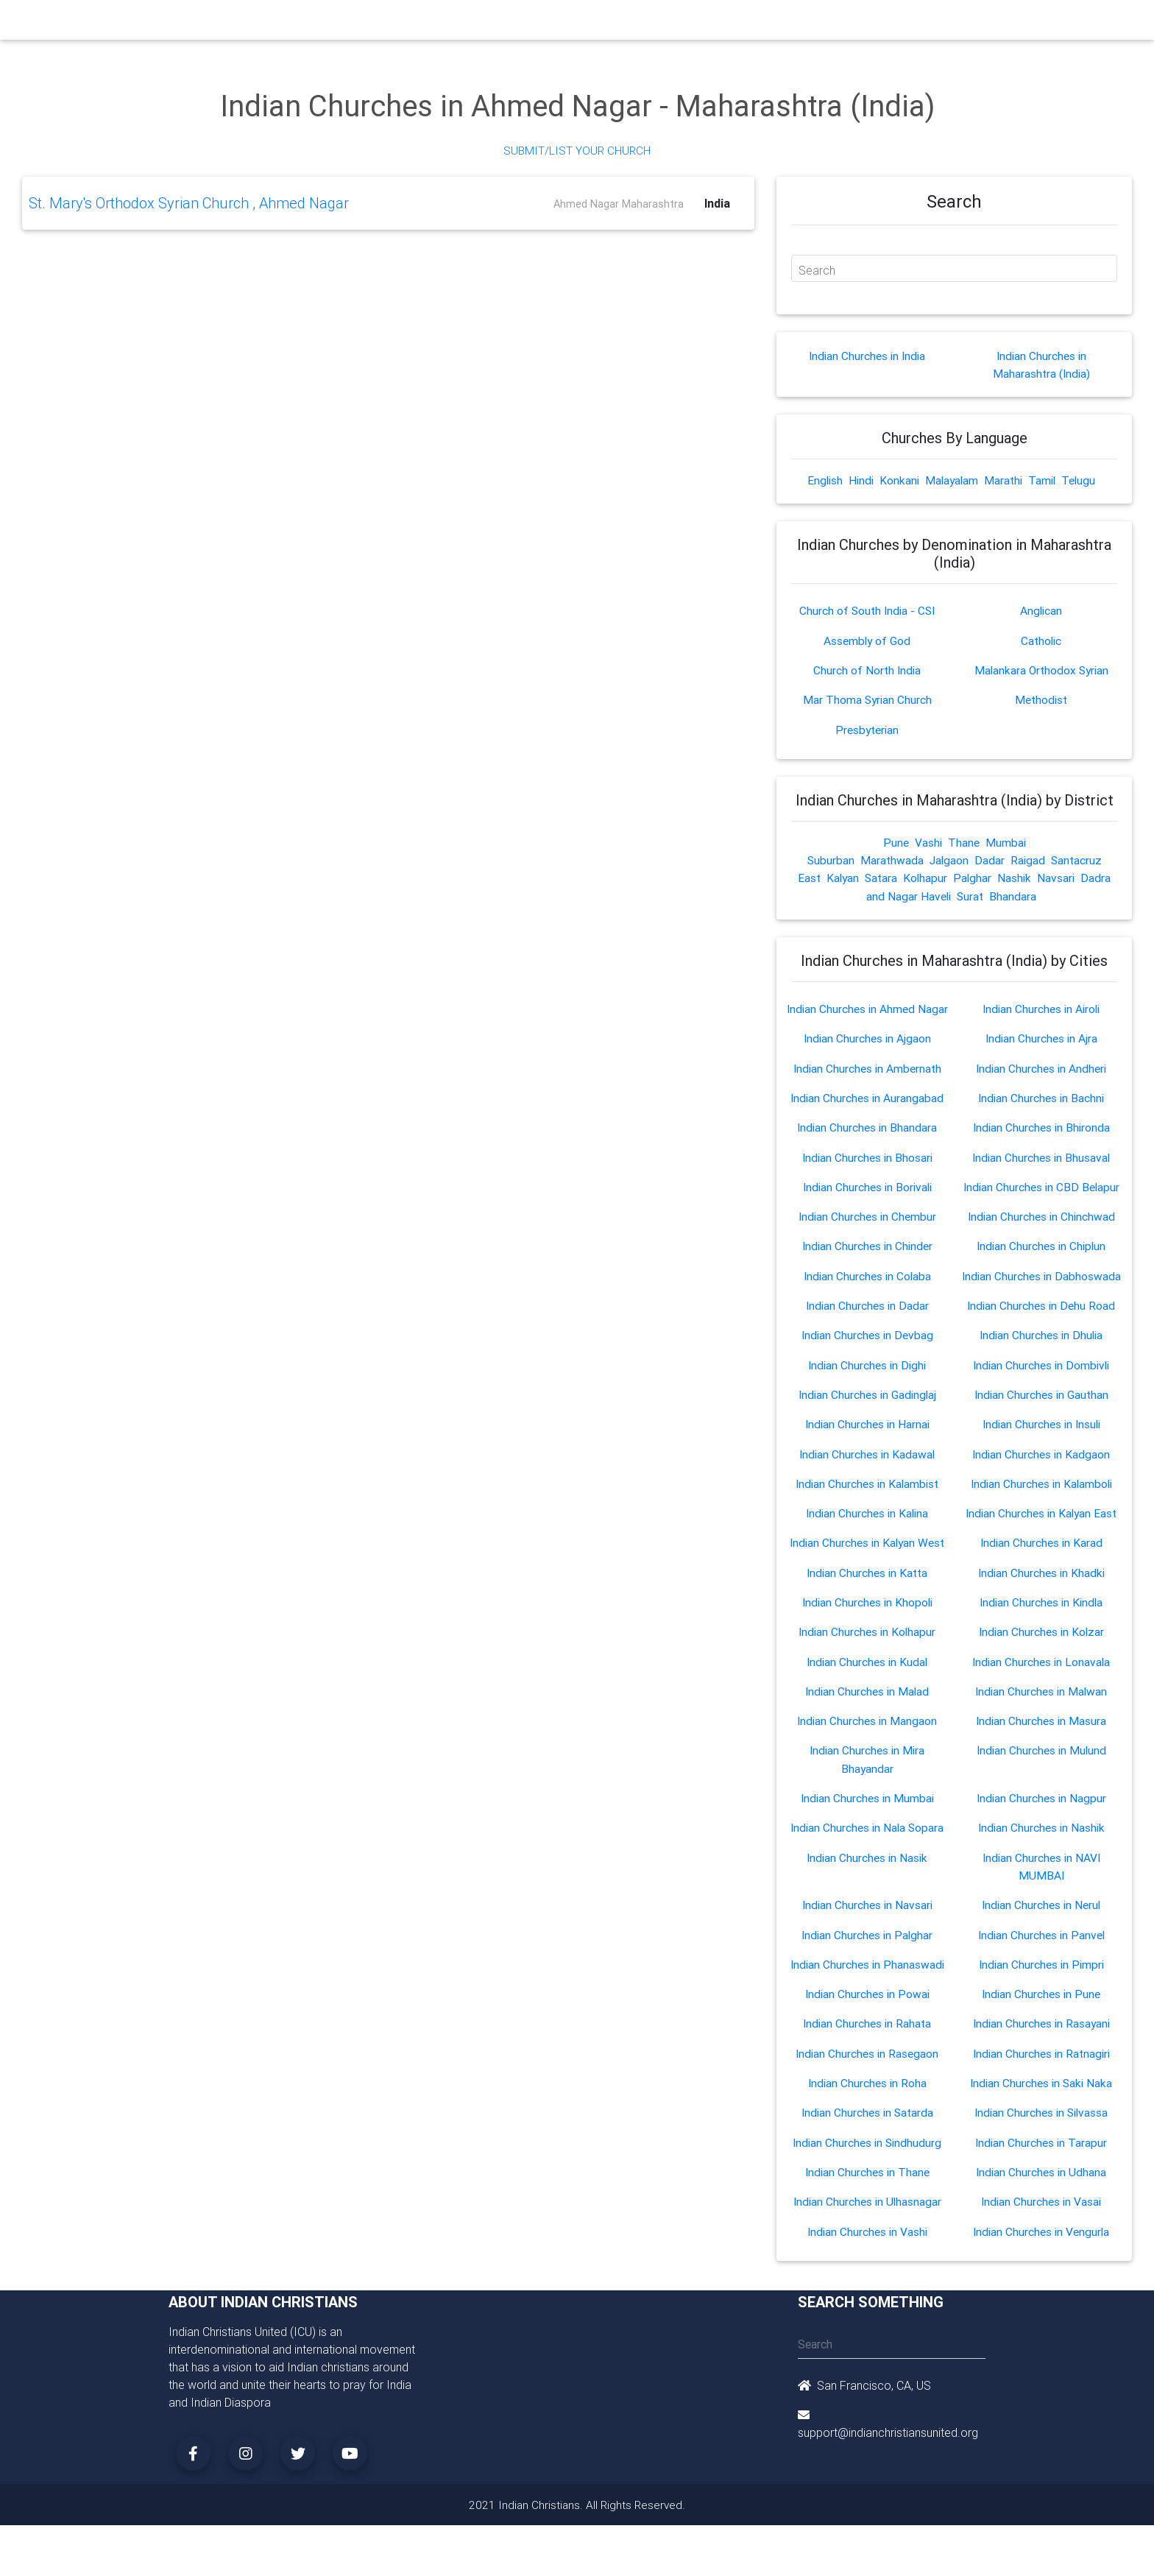 The height and width of the screenshot is (2576, 1154). What do you see at coordinates (1041, 1054) in the screenshot?
I see `Indian Churches in Ajra` at bounding box center [1041, 1054].